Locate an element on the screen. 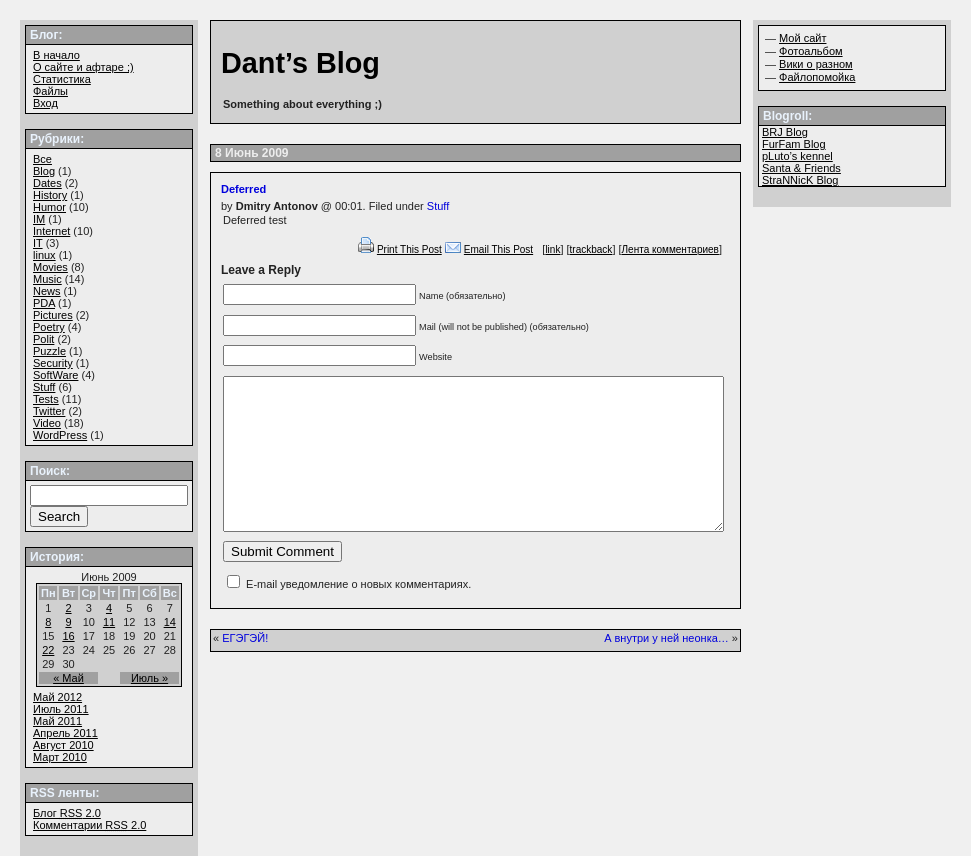 Image resolution: width=971 pixels, height=856 pixels. Pictures is located at coordinates (53, 315).